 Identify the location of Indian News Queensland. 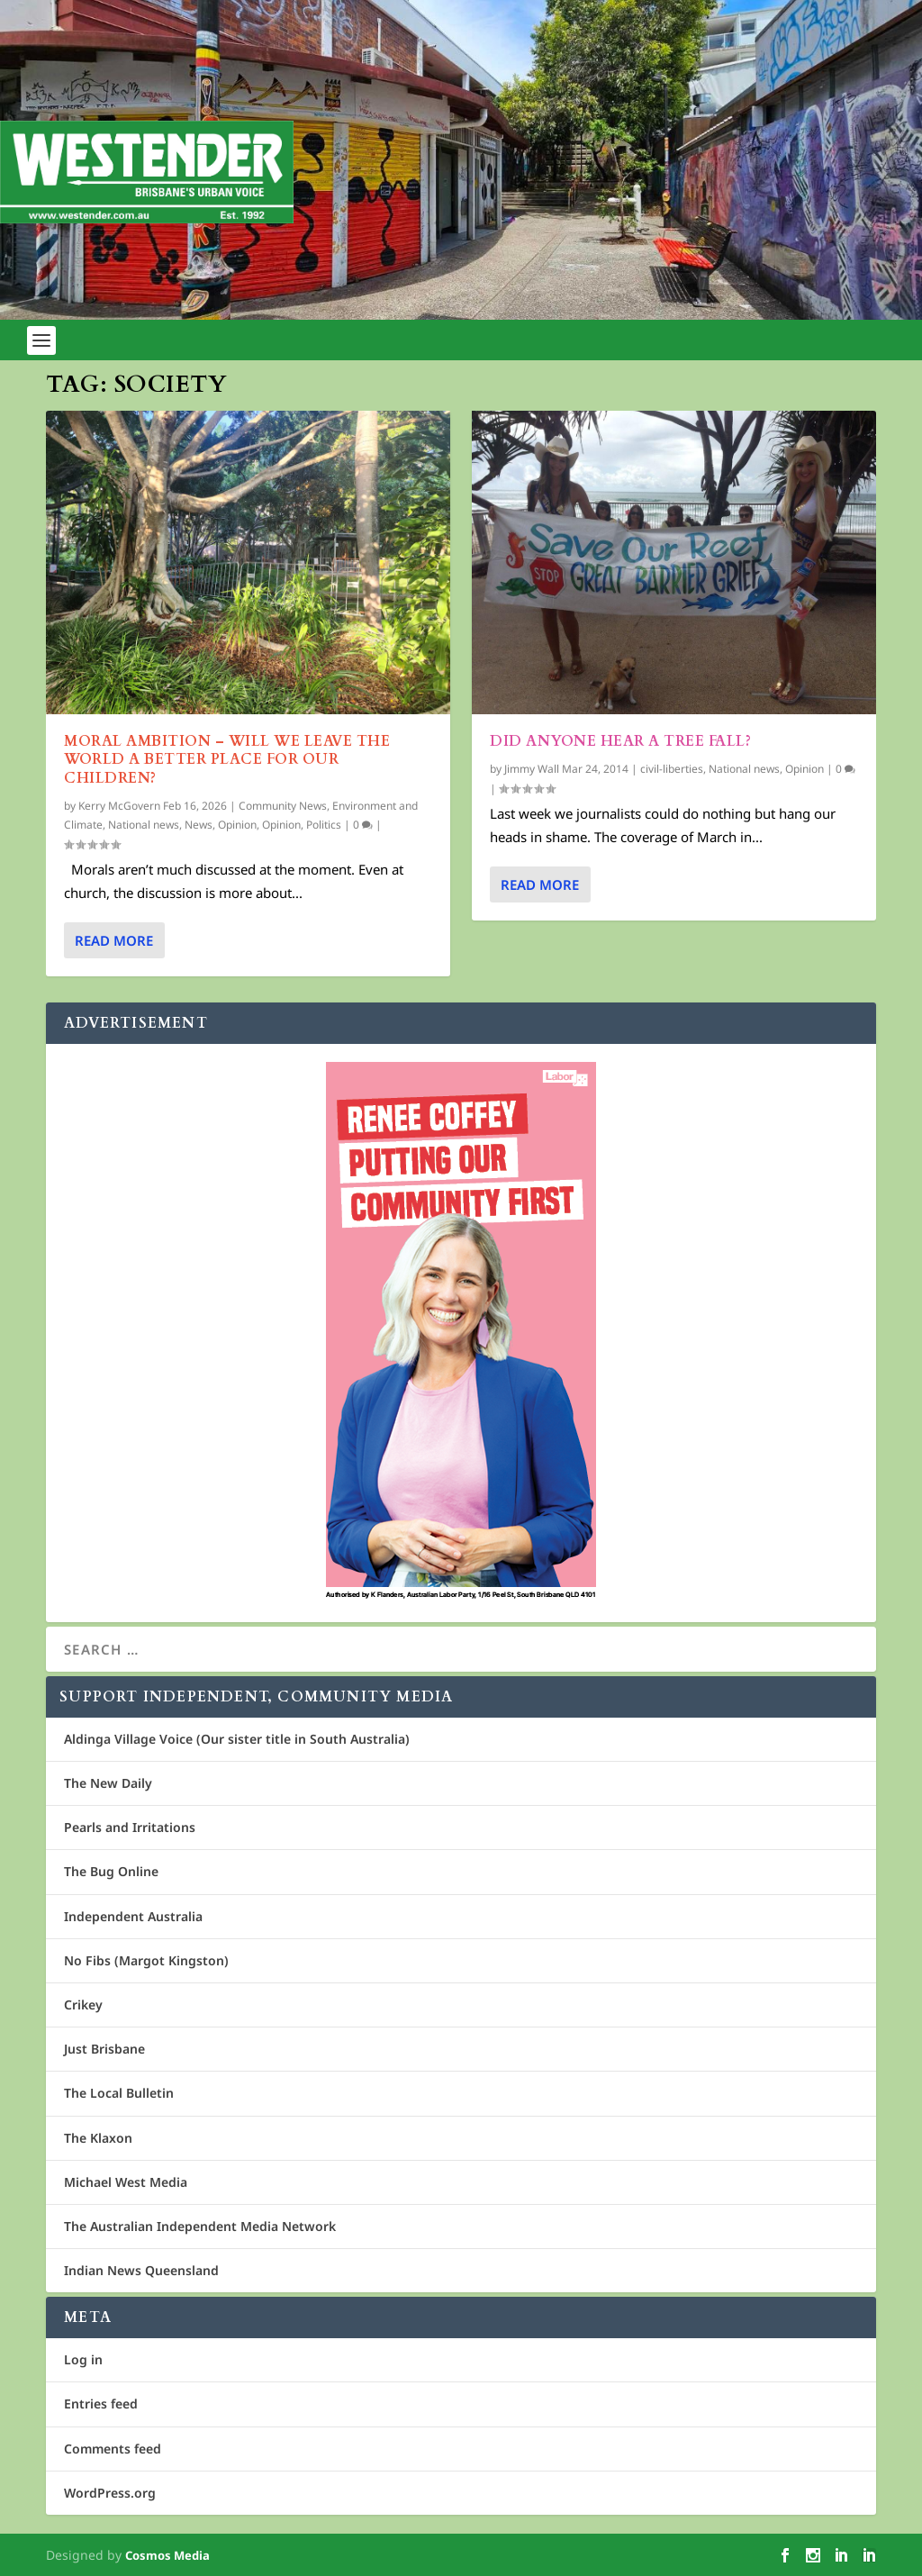
(141, 2270).